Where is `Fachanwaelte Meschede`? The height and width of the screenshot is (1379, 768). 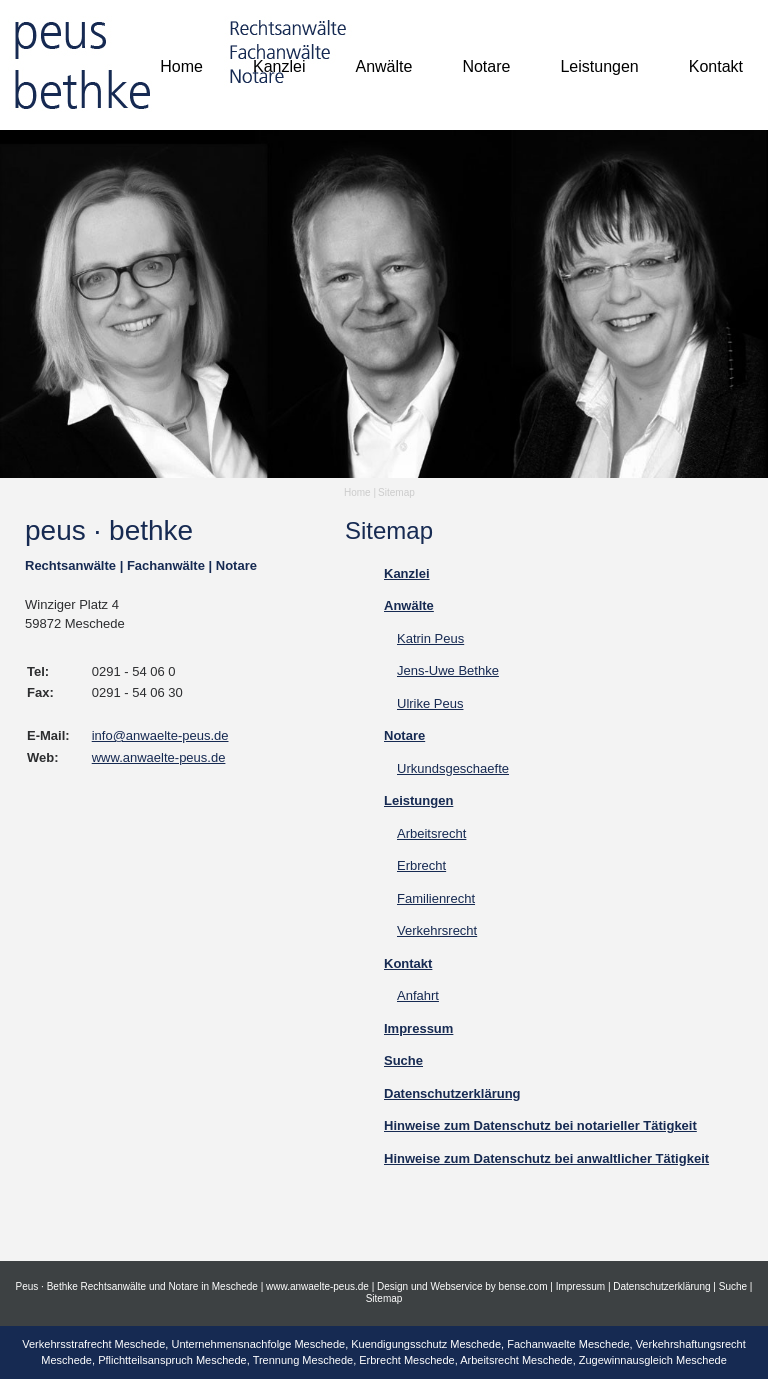 Fachanwaelte Meschede is located at coordinates (568, 1344).